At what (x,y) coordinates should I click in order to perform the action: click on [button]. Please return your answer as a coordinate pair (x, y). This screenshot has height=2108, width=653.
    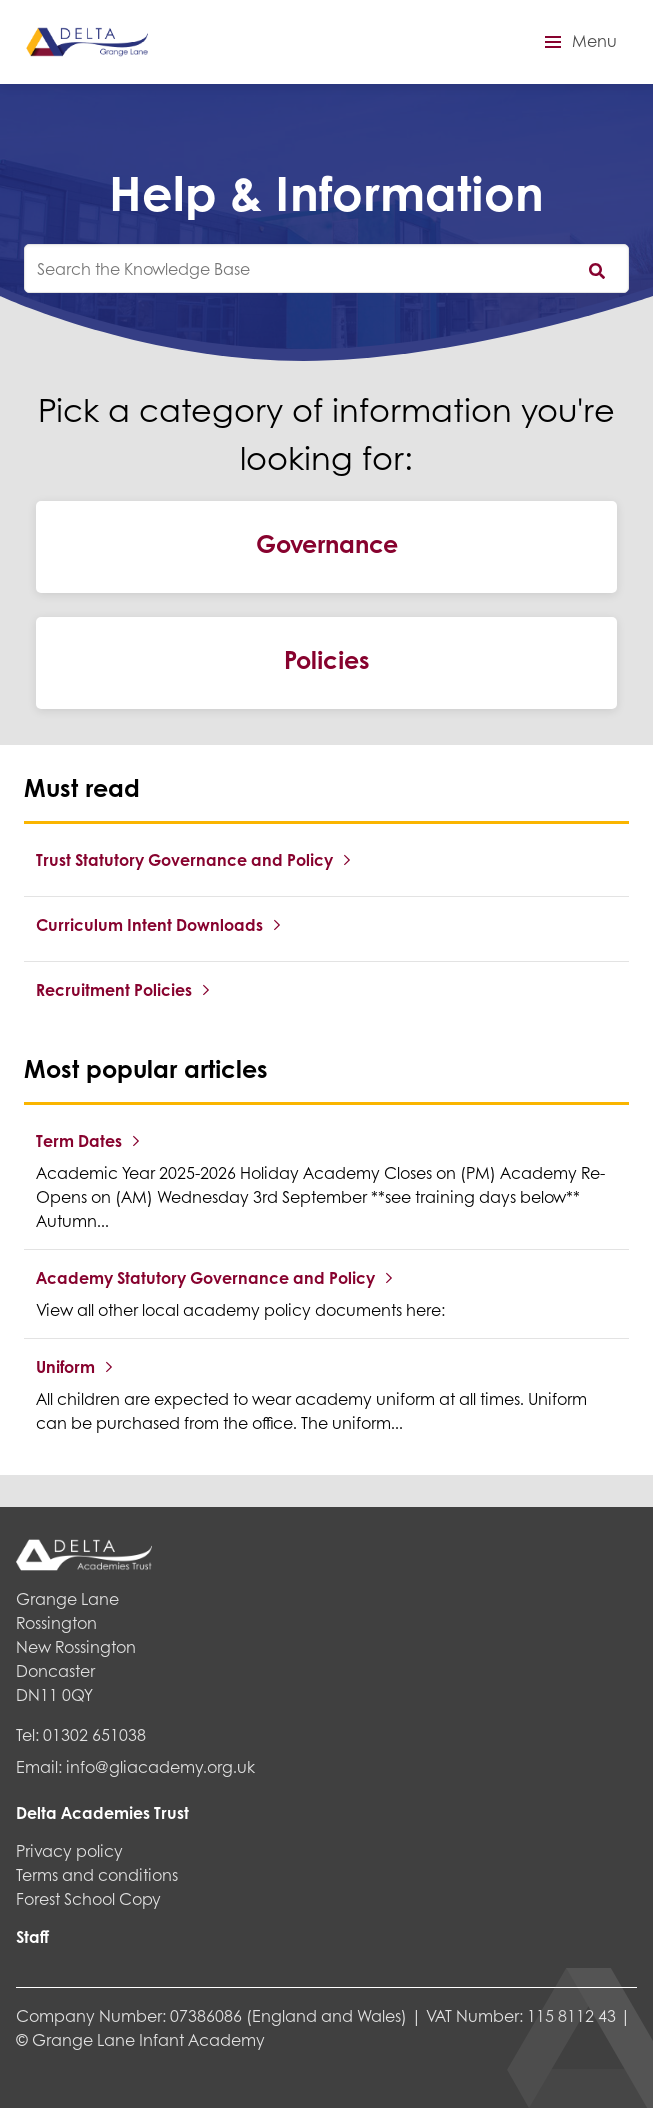
    Looking at the image, I should click on (578, 42).